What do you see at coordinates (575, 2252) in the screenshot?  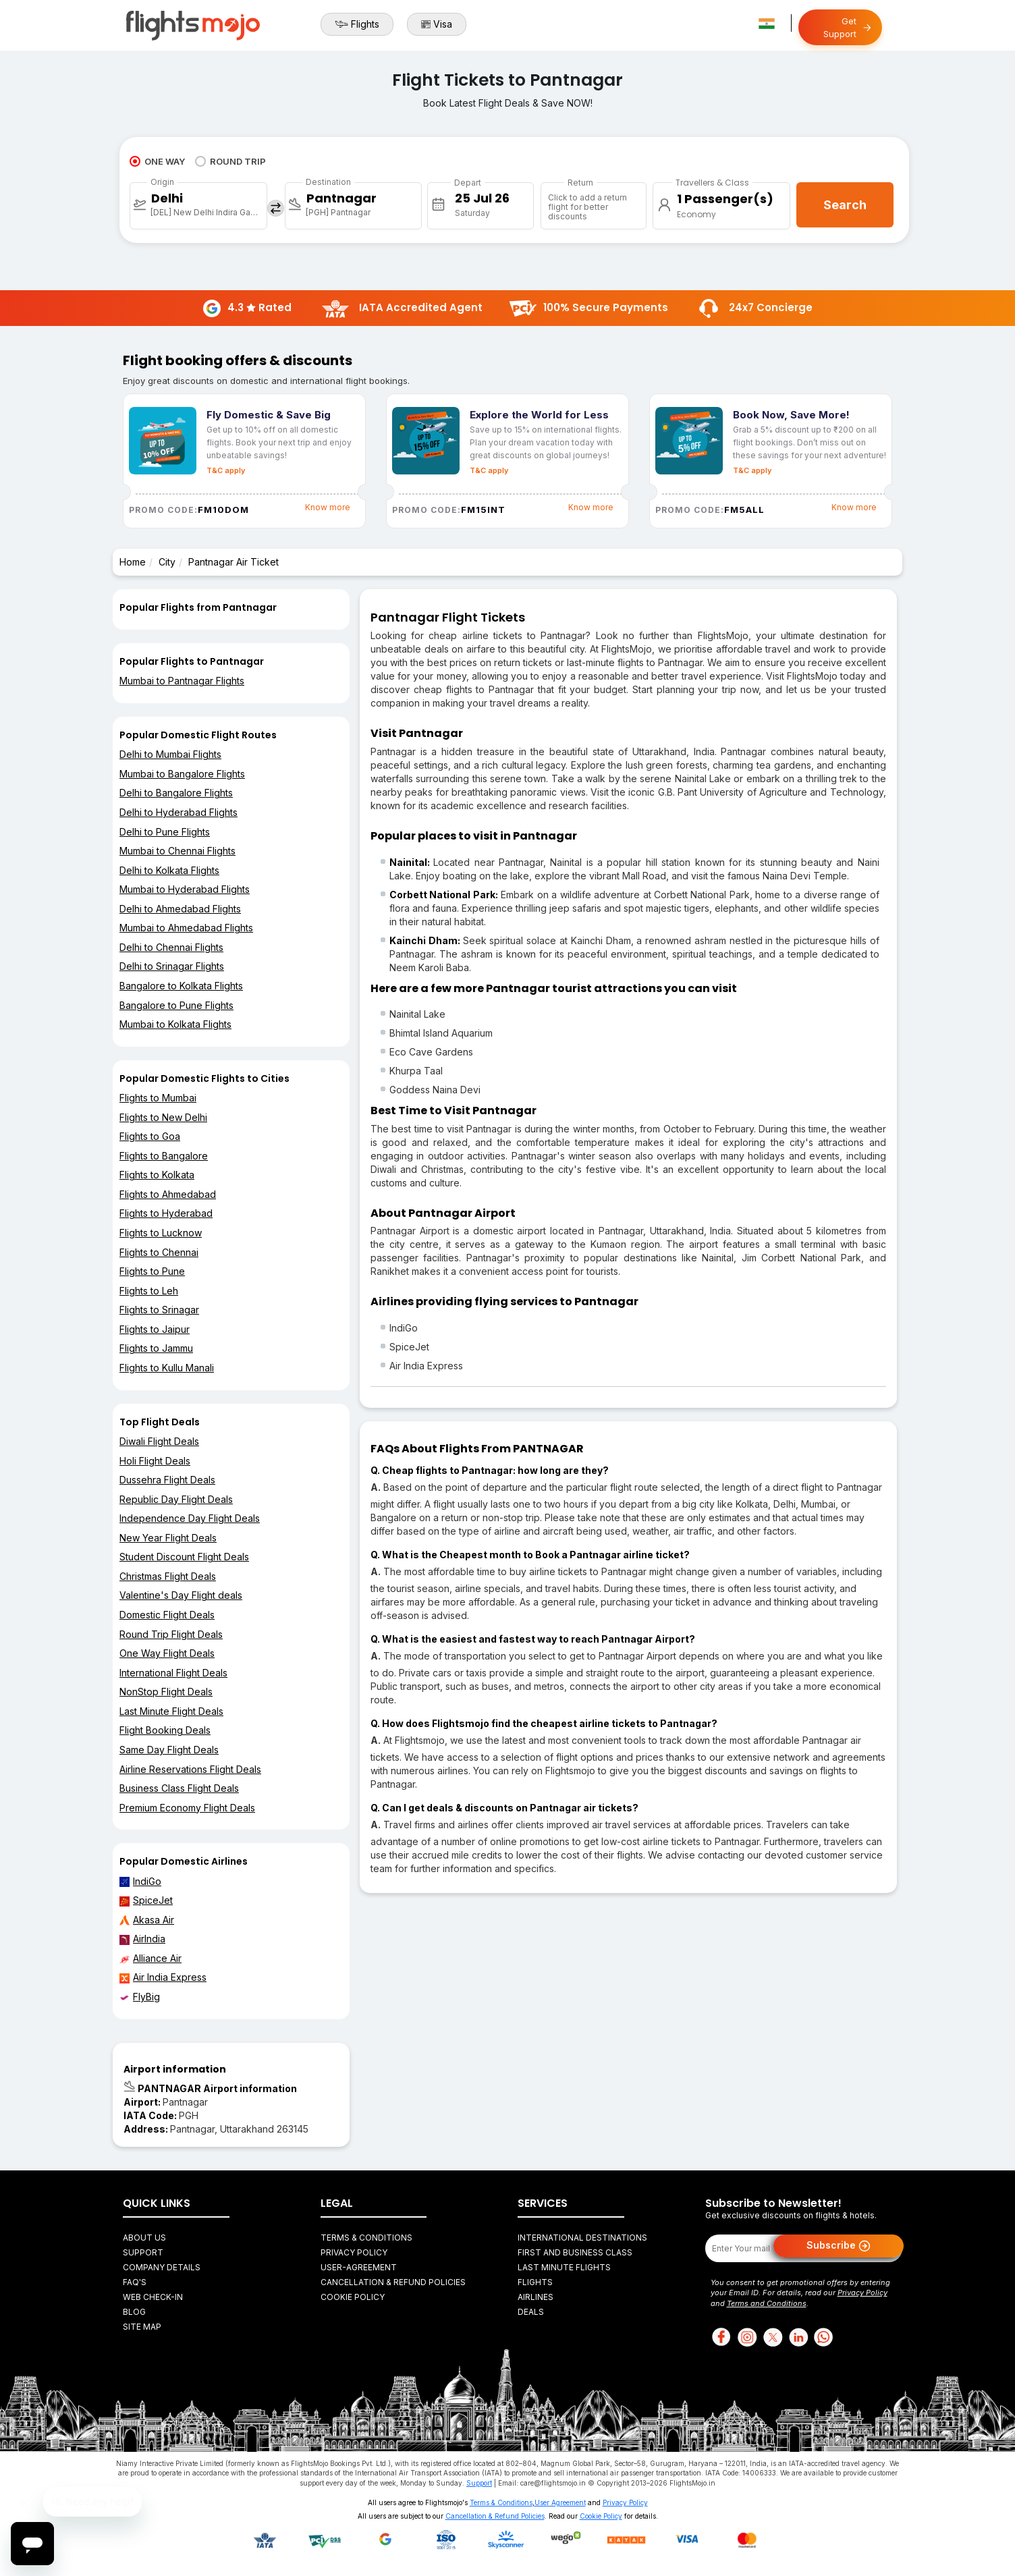 I see `First and Business Class` at bounding box center [575, 2252].